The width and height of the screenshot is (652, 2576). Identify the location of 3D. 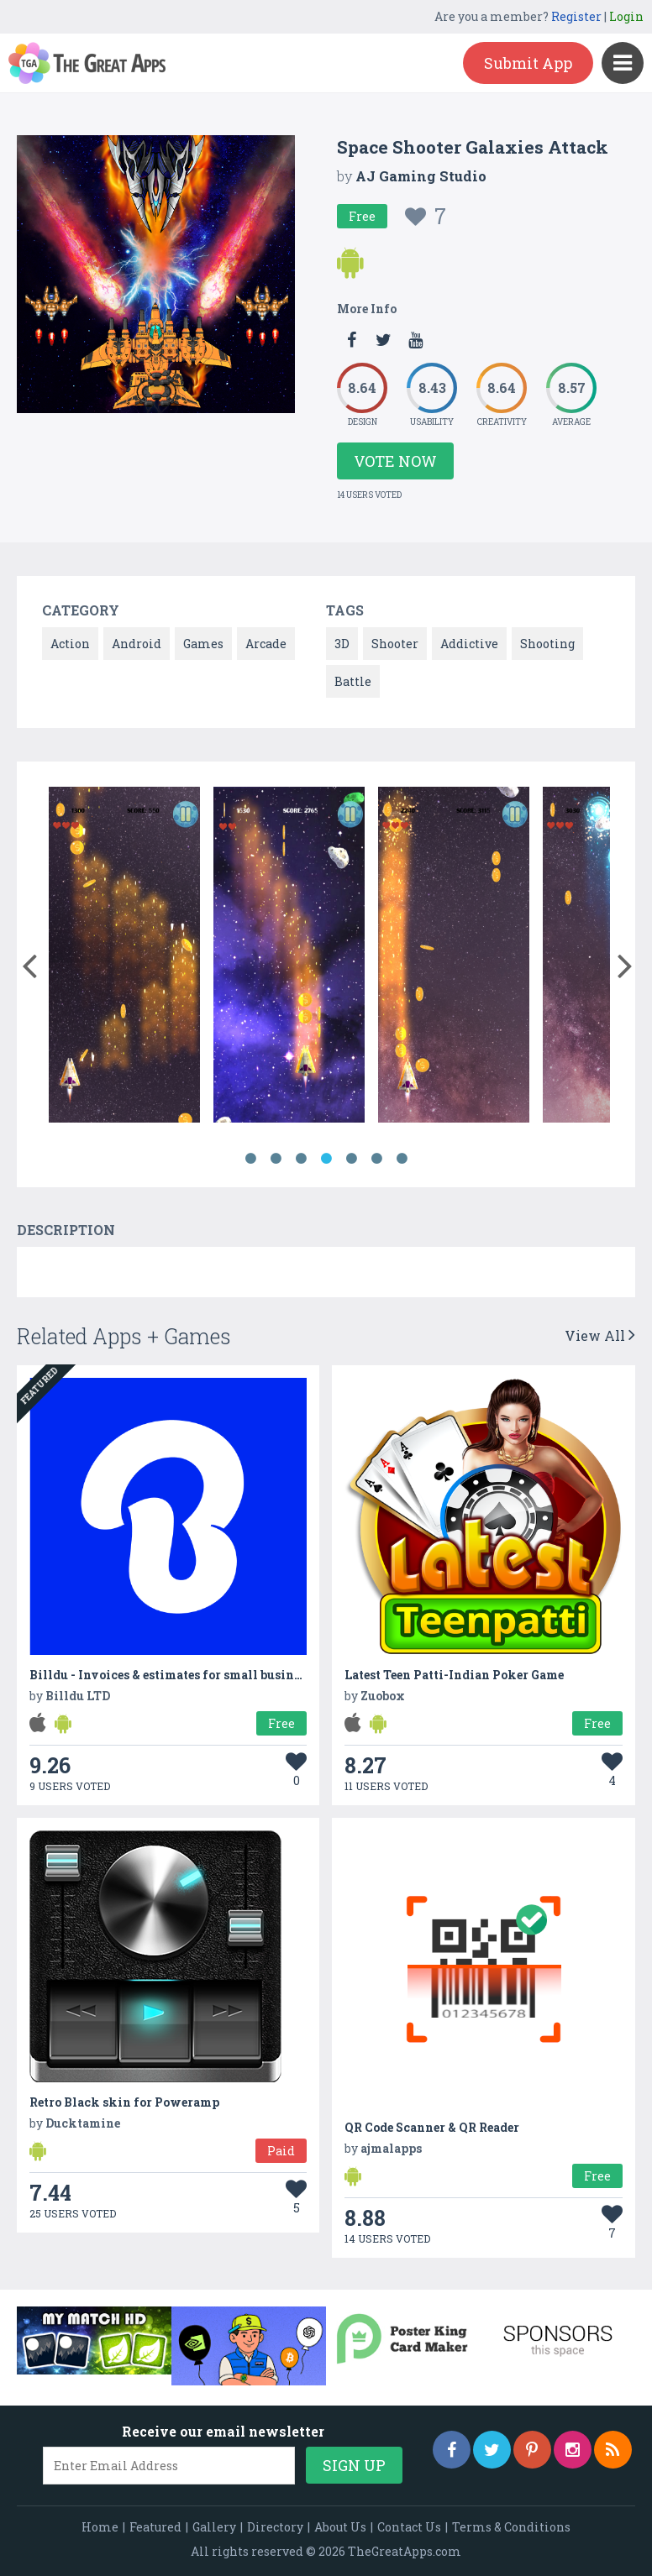
(342, 644).